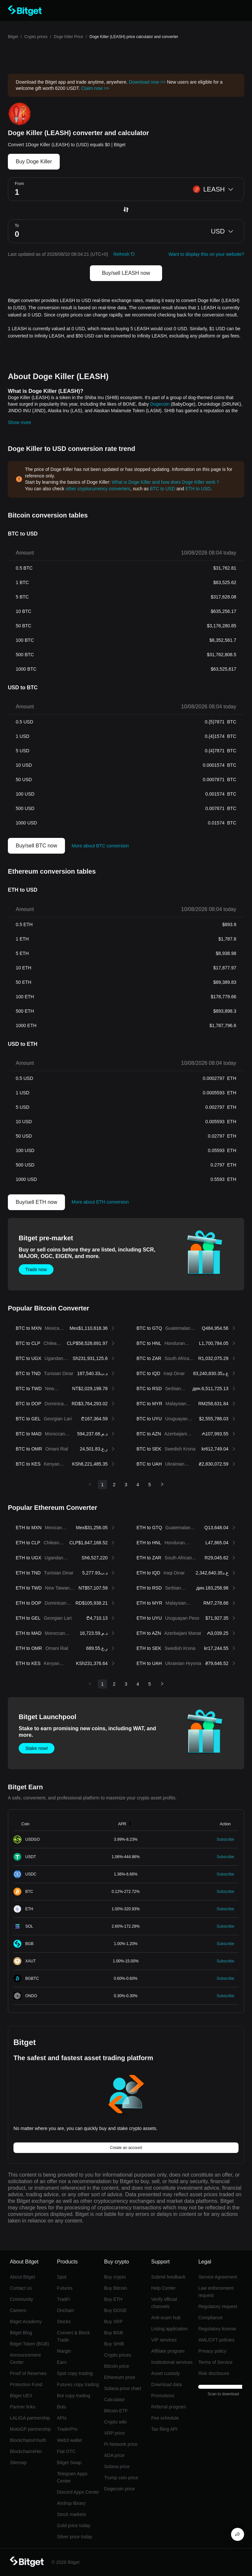 The height and width of the screenshot is (2576, 252). Describe the element at coordinates (216, 2340) in the screenshot. I see `AML/CFT policies` at that location.